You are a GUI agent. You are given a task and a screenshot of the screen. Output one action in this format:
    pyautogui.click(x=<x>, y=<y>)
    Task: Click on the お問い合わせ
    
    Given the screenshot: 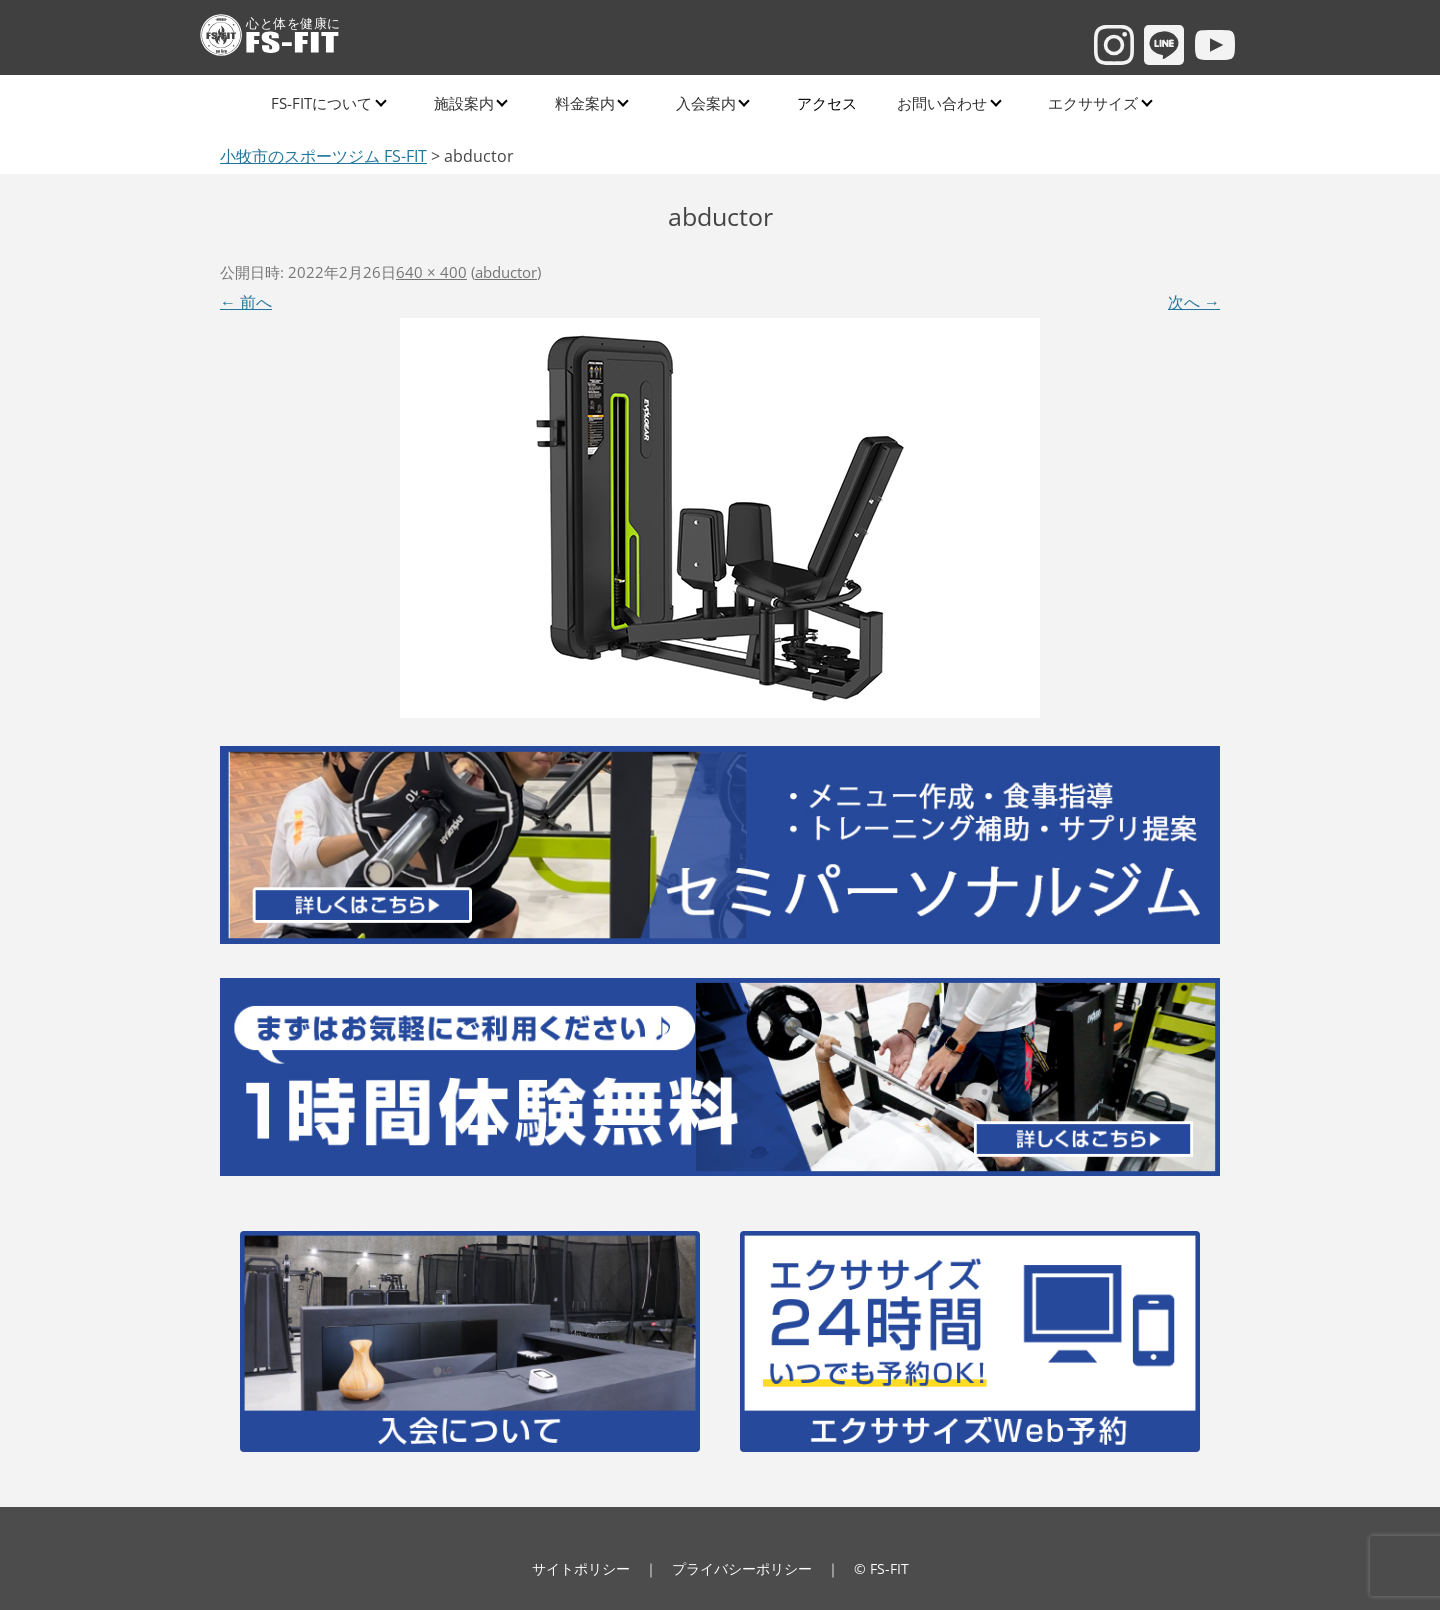 What is the action you would take?
    pyautogui.click(x=931, y=99)
    